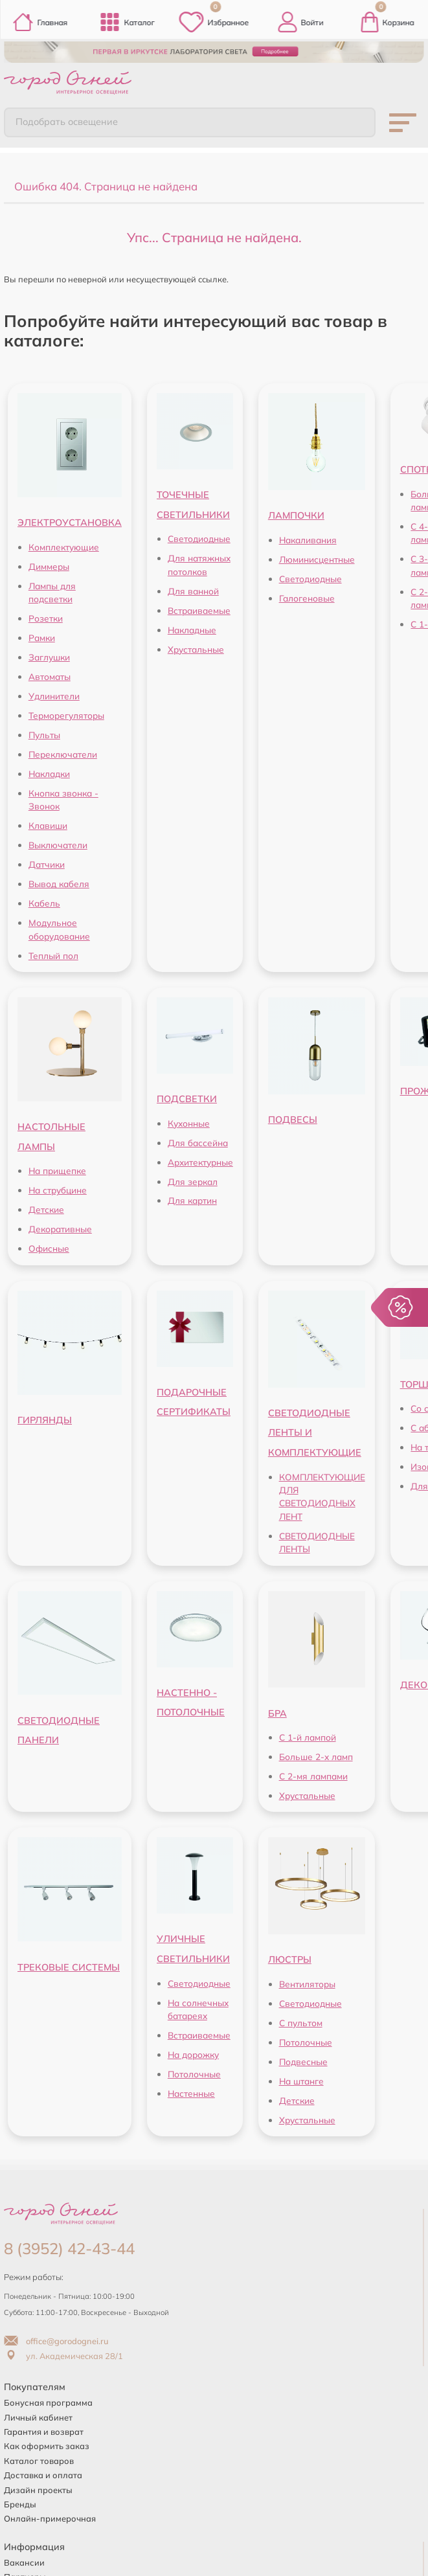  Describe the element at coordinates (60, 1226) in the screenshot. I see `Декоративные` at that location.